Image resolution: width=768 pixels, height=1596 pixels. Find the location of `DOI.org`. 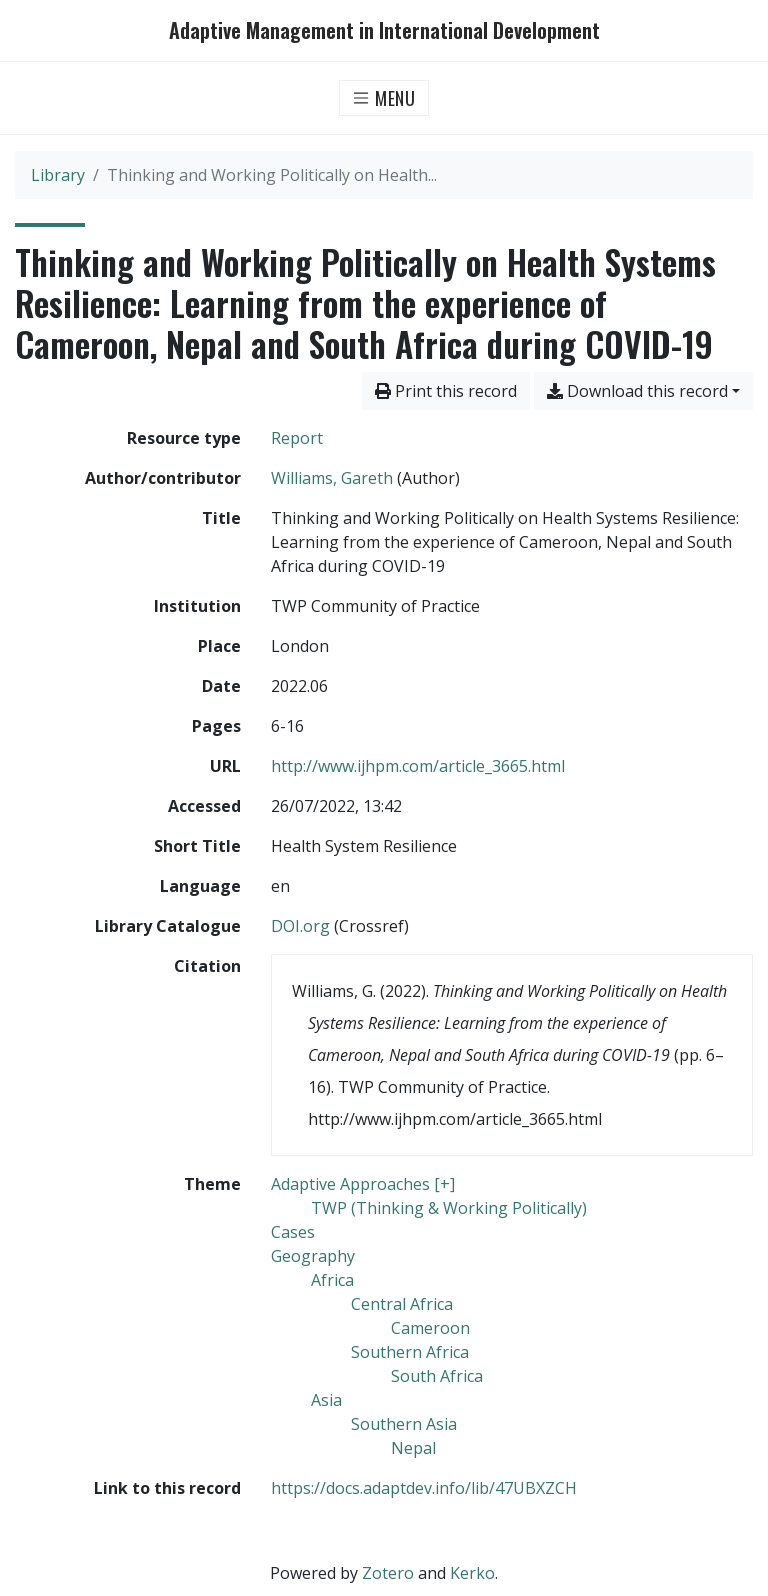

DOI.org is located at coordinates (300, 926).